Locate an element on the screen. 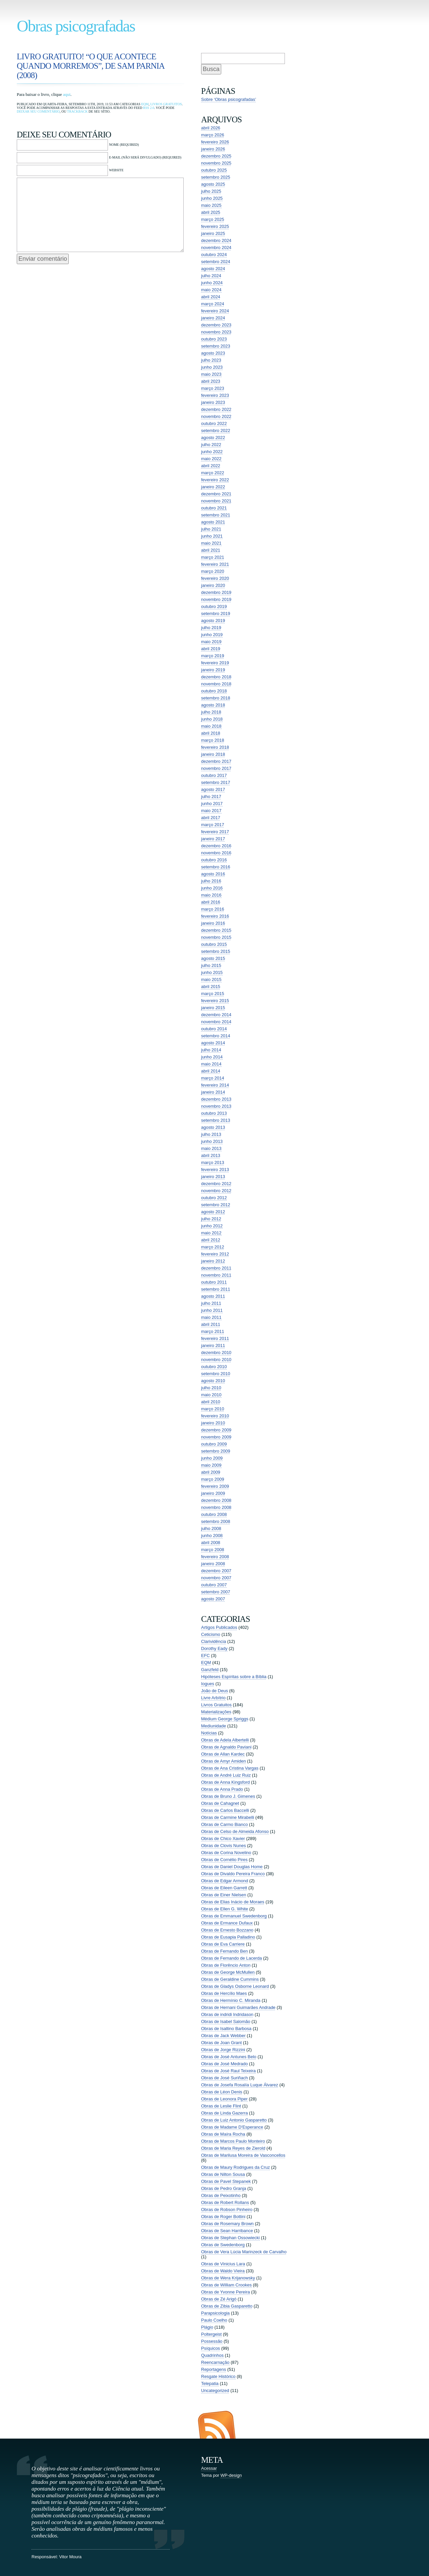  Obras de Josefa Rosalía Luque Álvarez is located at coordinates (239, 2084).